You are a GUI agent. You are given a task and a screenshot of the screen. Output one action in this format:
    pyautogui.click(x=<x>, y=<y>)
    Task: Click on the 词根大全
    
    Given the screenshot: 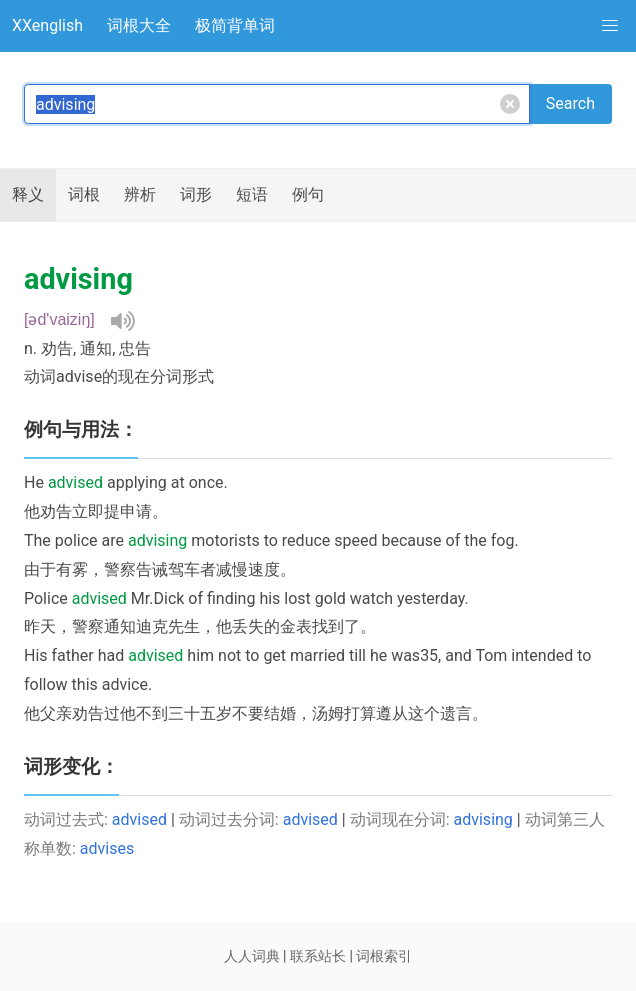 What is the action you would take?
    pyautogui.click(x=139, y=25)
    